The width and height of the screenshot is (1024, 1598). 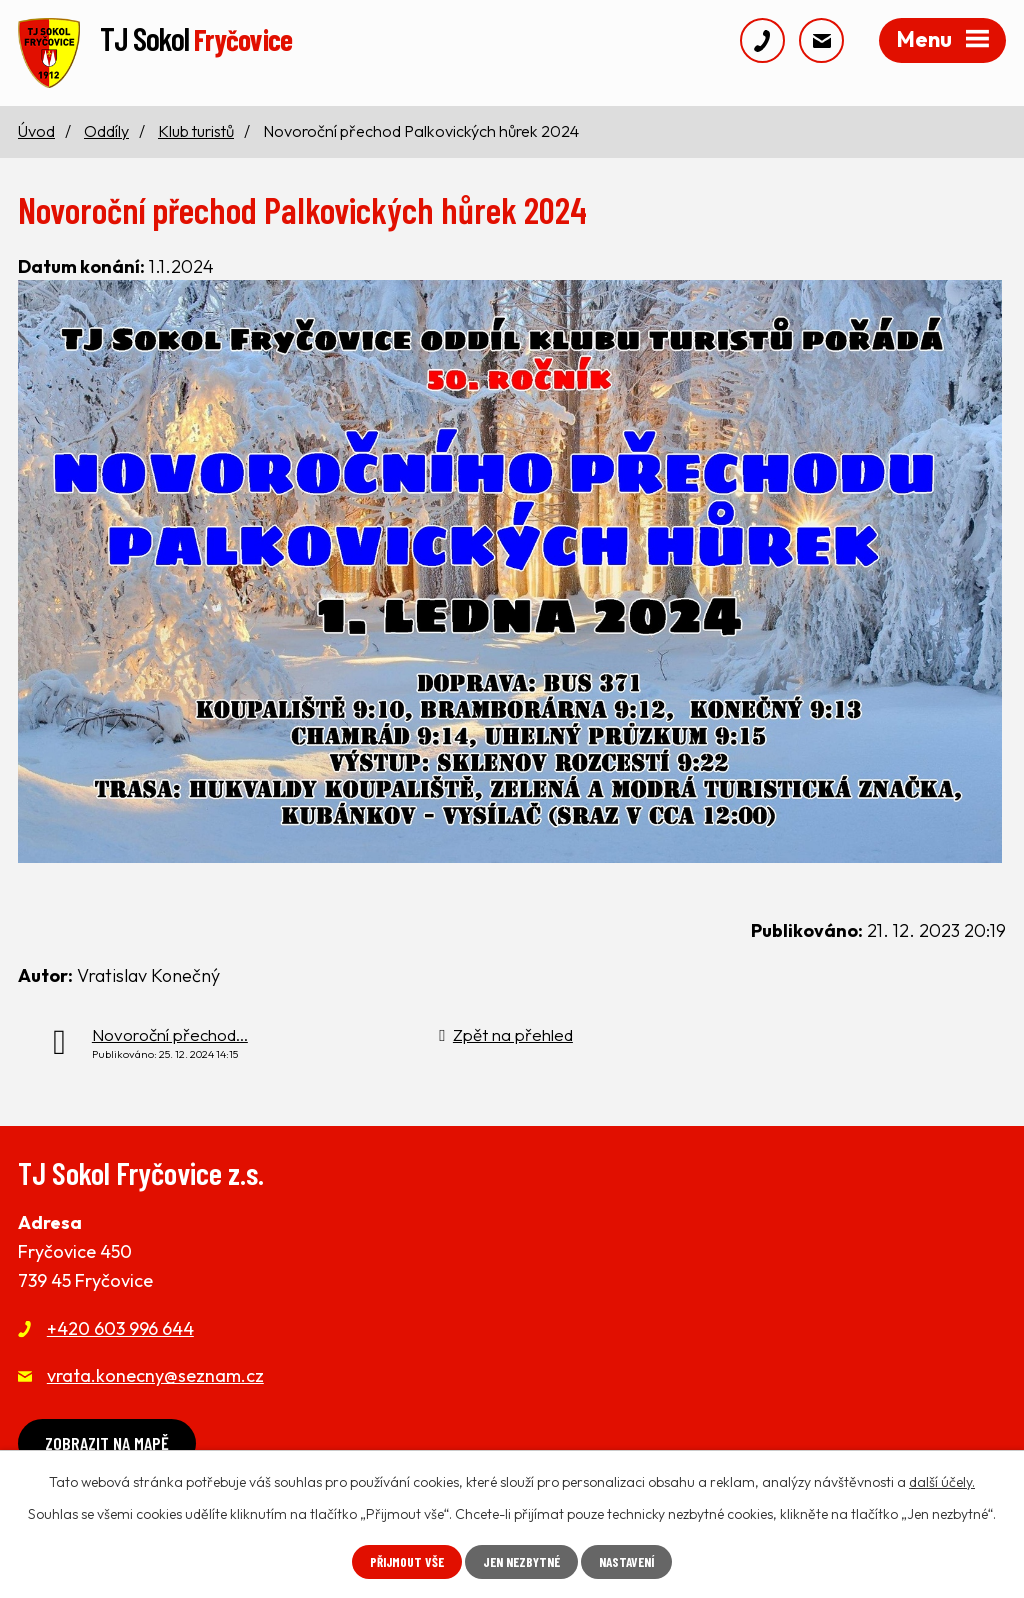 I want to click on další účely., so click(x=942, y=1481).